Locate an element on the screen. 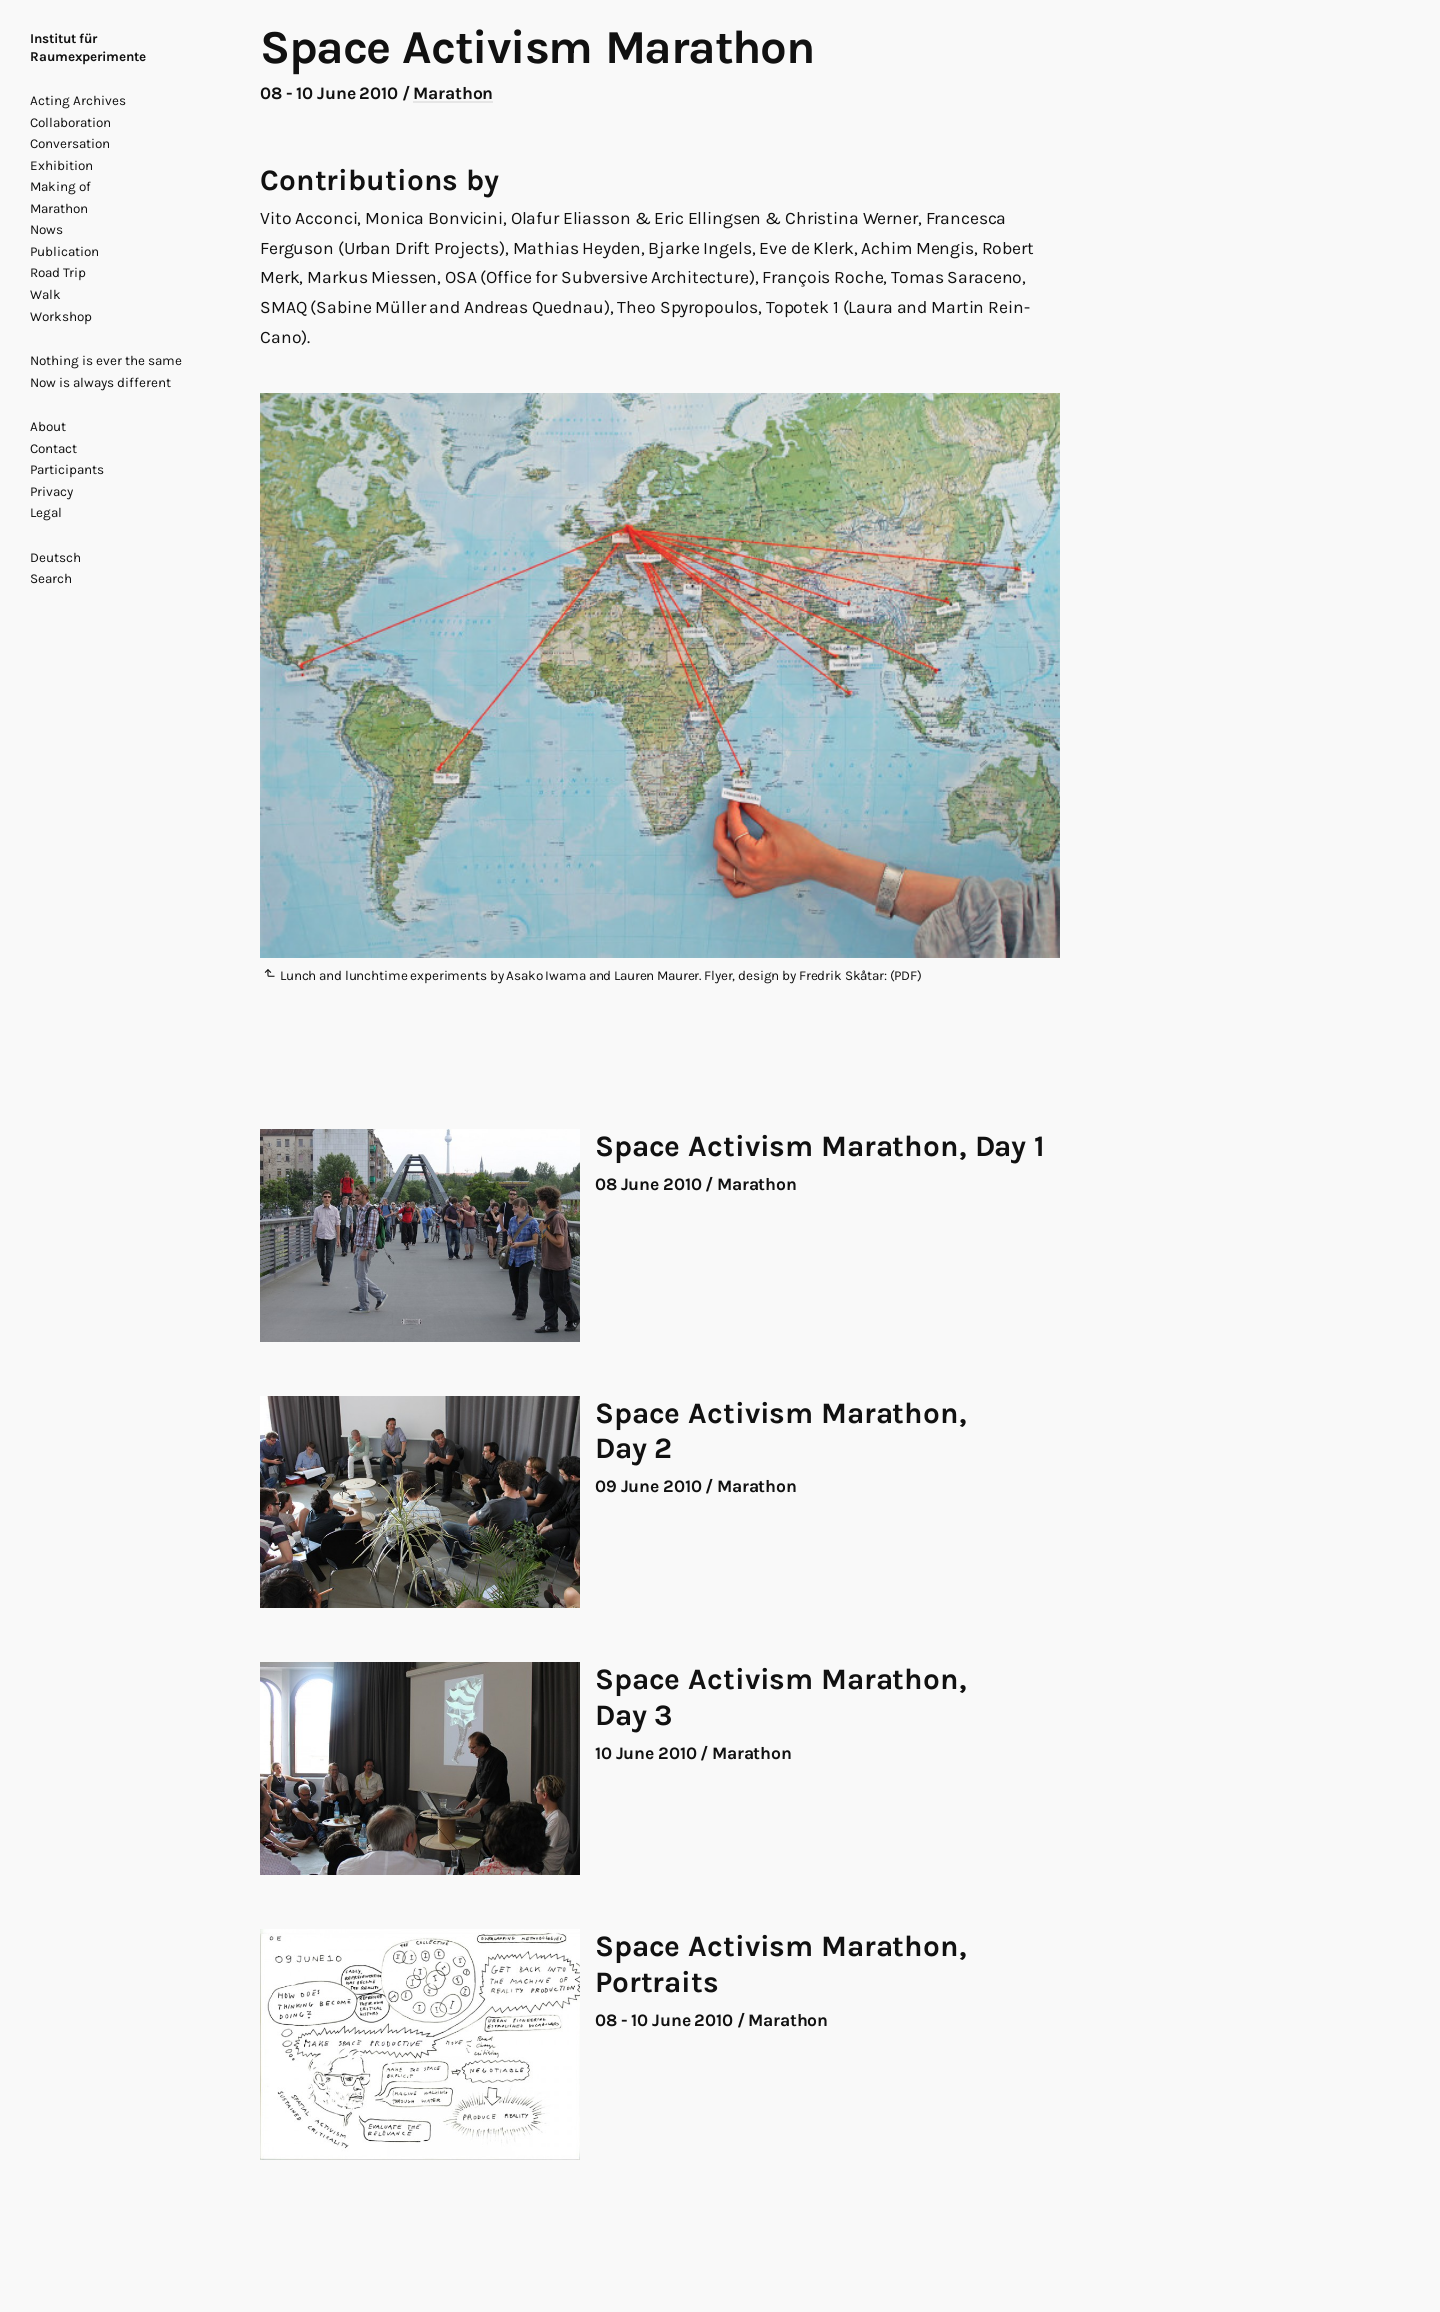 This screenshot has height=2312, width=1440. About is located at coordinates (48, 426).